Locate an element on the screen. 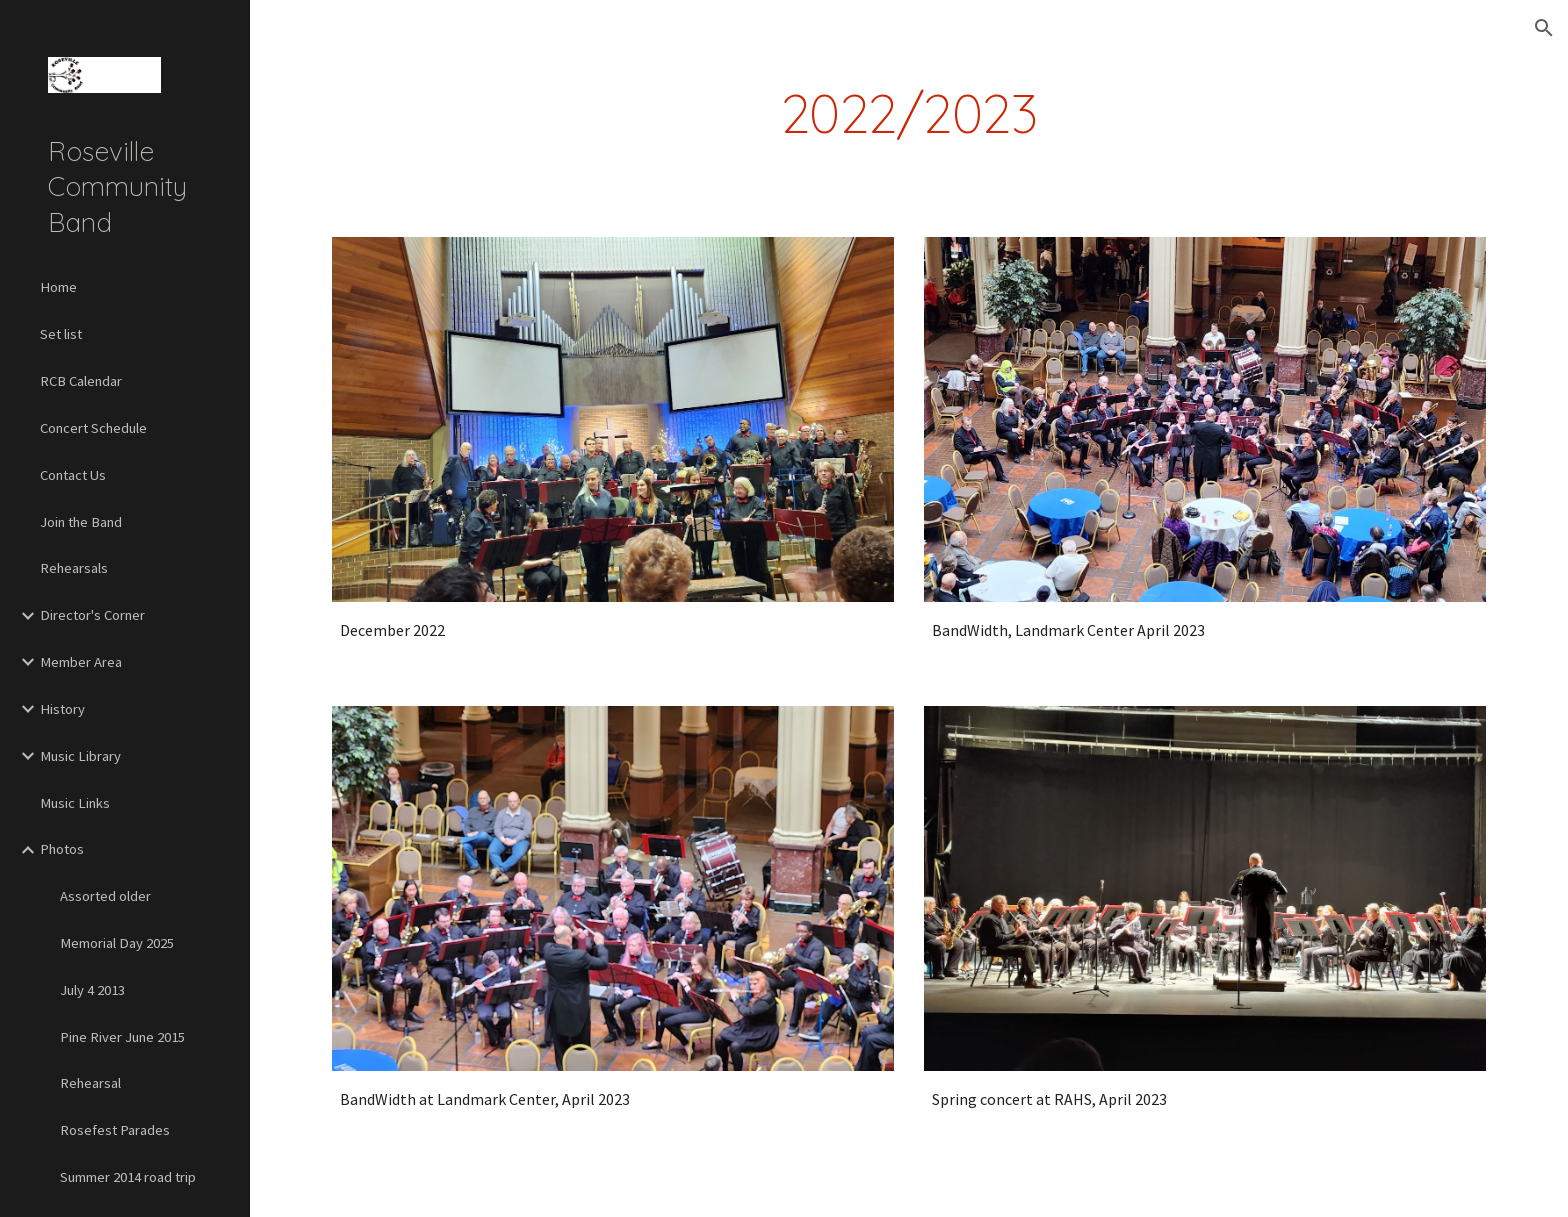 The image size is (1568, 1217). Director's Corner [link] is located at coordinates (92, 615).